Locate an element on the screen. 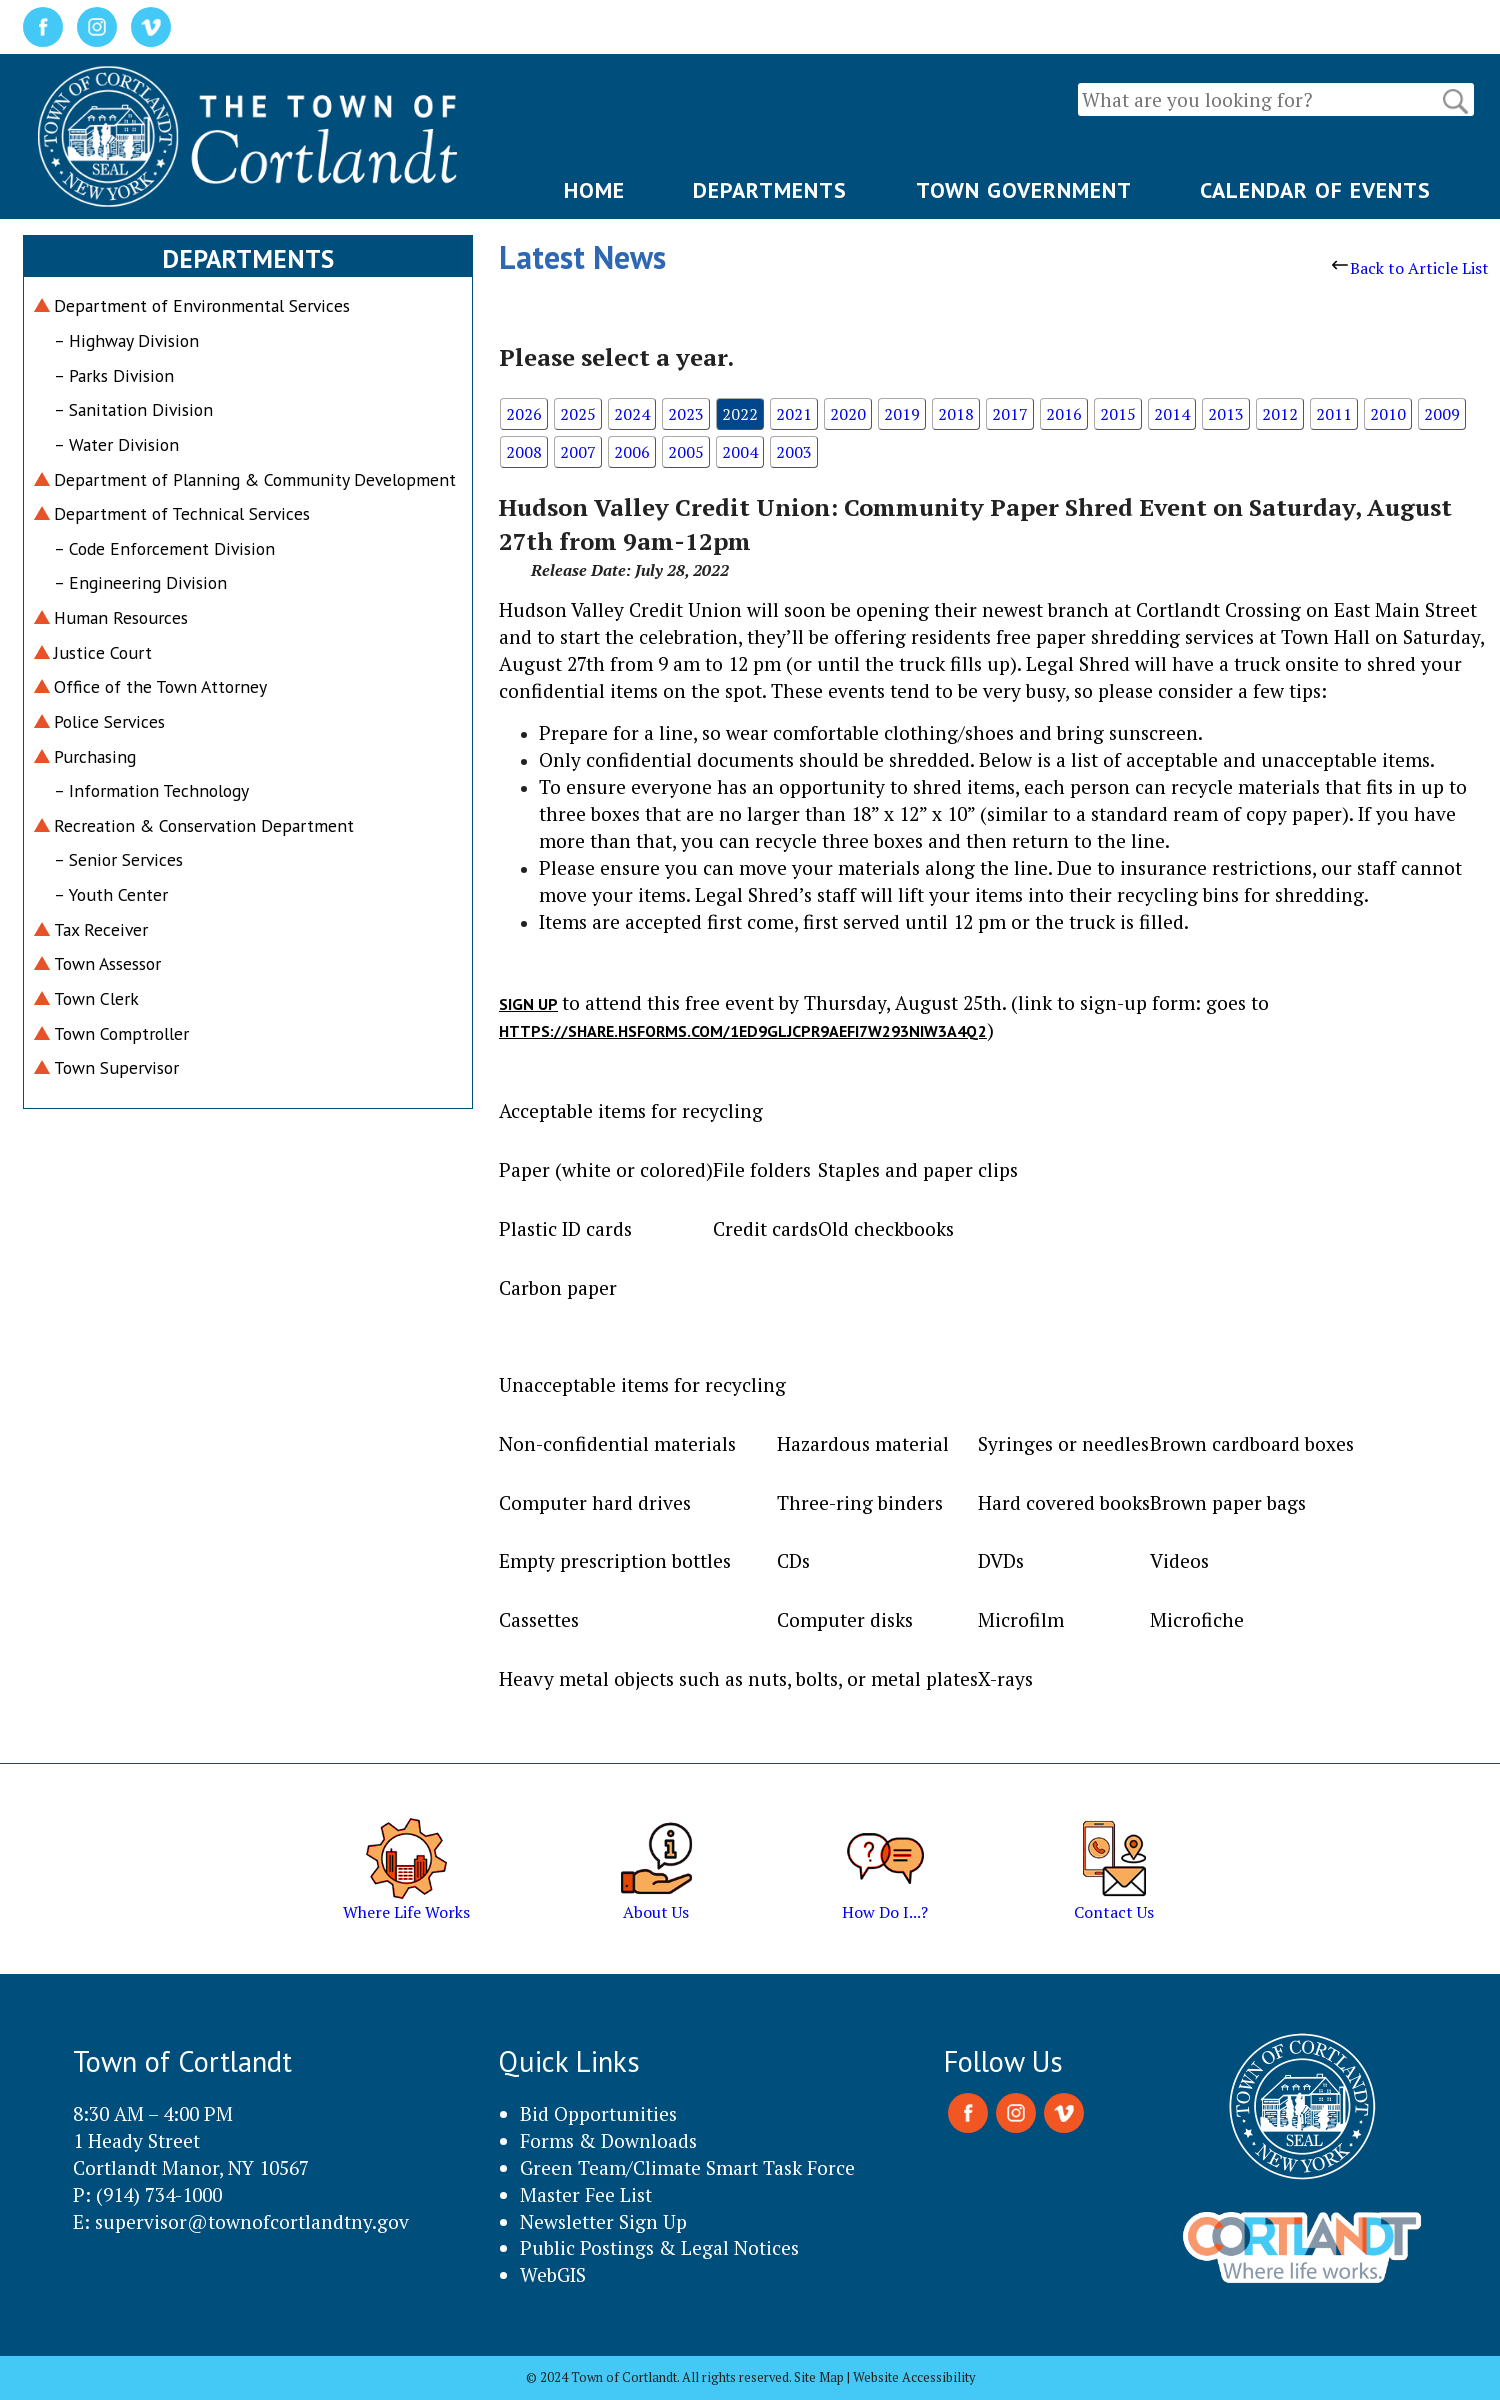  – Sanitation Division is located at coordinates (133, 409).